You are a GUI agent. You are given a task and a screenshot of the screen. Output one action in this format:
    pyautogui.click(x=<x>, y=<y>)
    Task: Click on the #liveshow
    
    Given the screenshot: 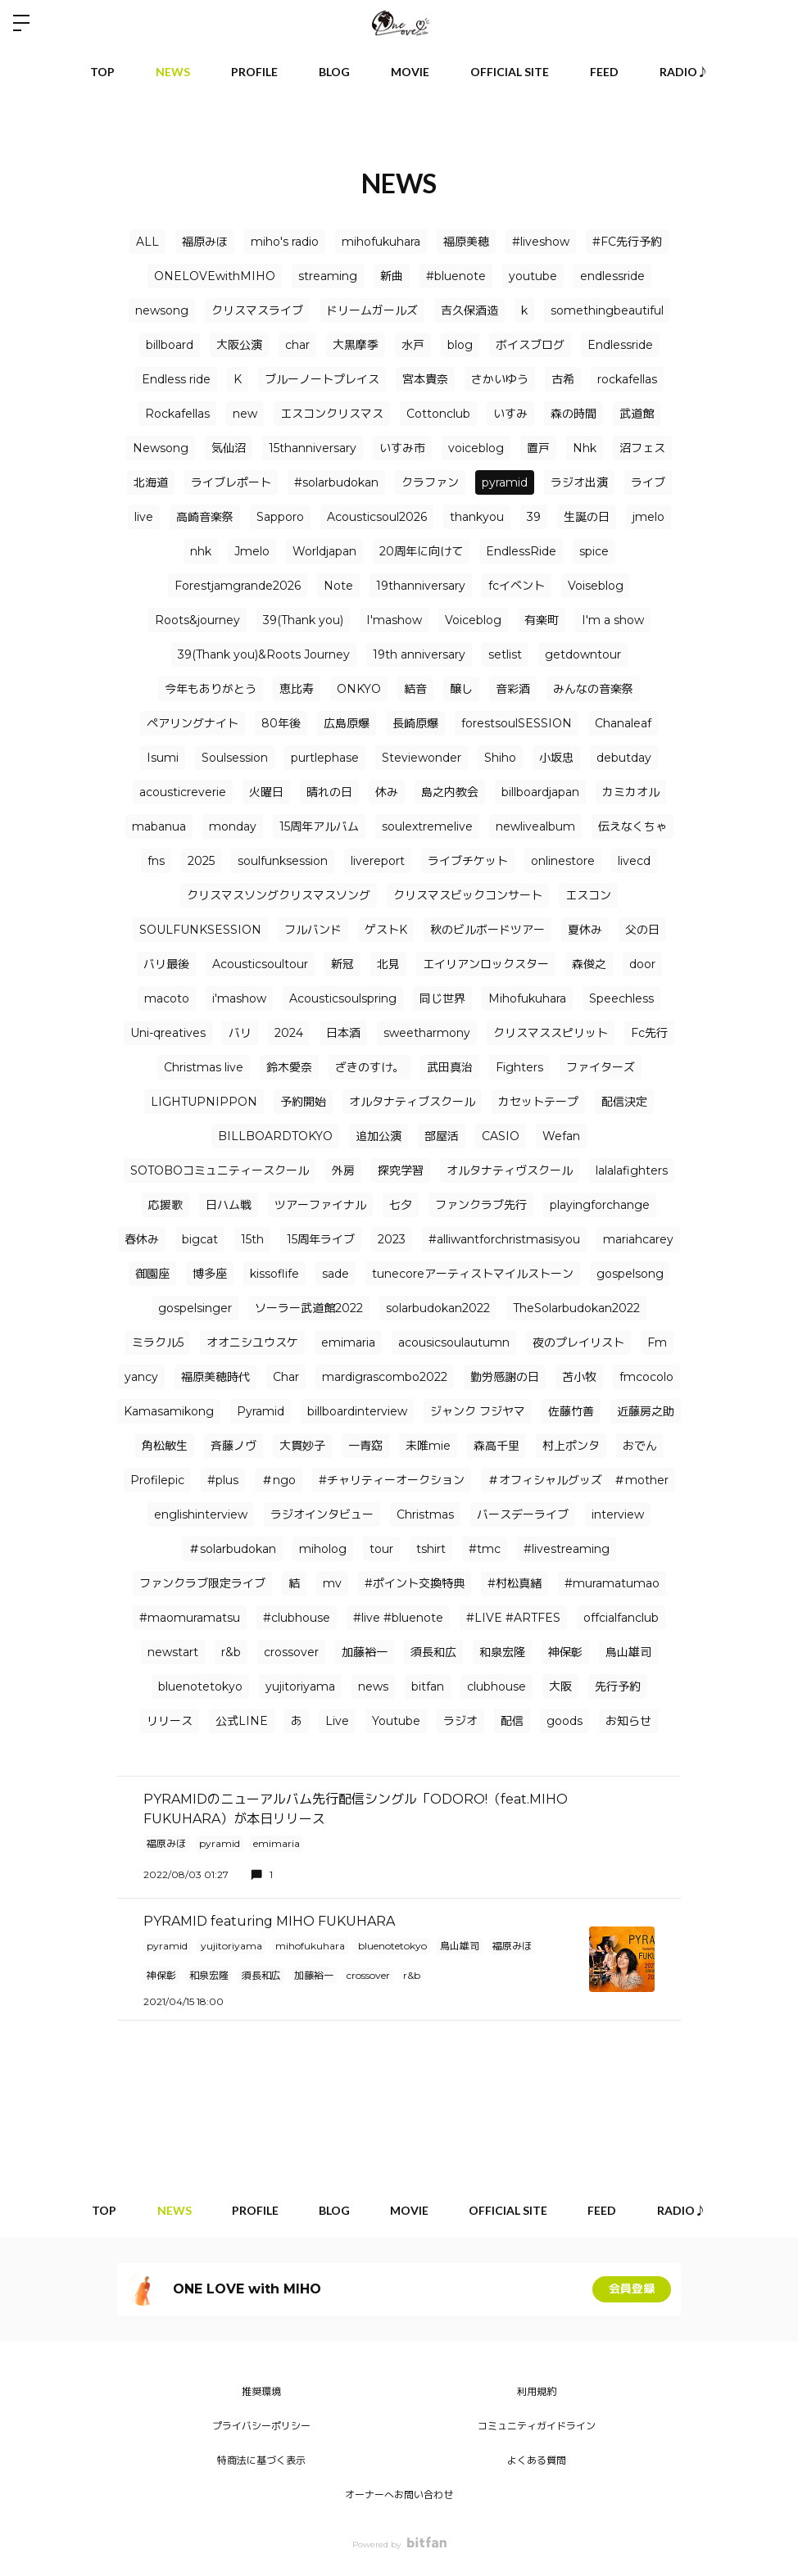 What is the action you would take?
    pyautogui.click(x=540, y=241)
    